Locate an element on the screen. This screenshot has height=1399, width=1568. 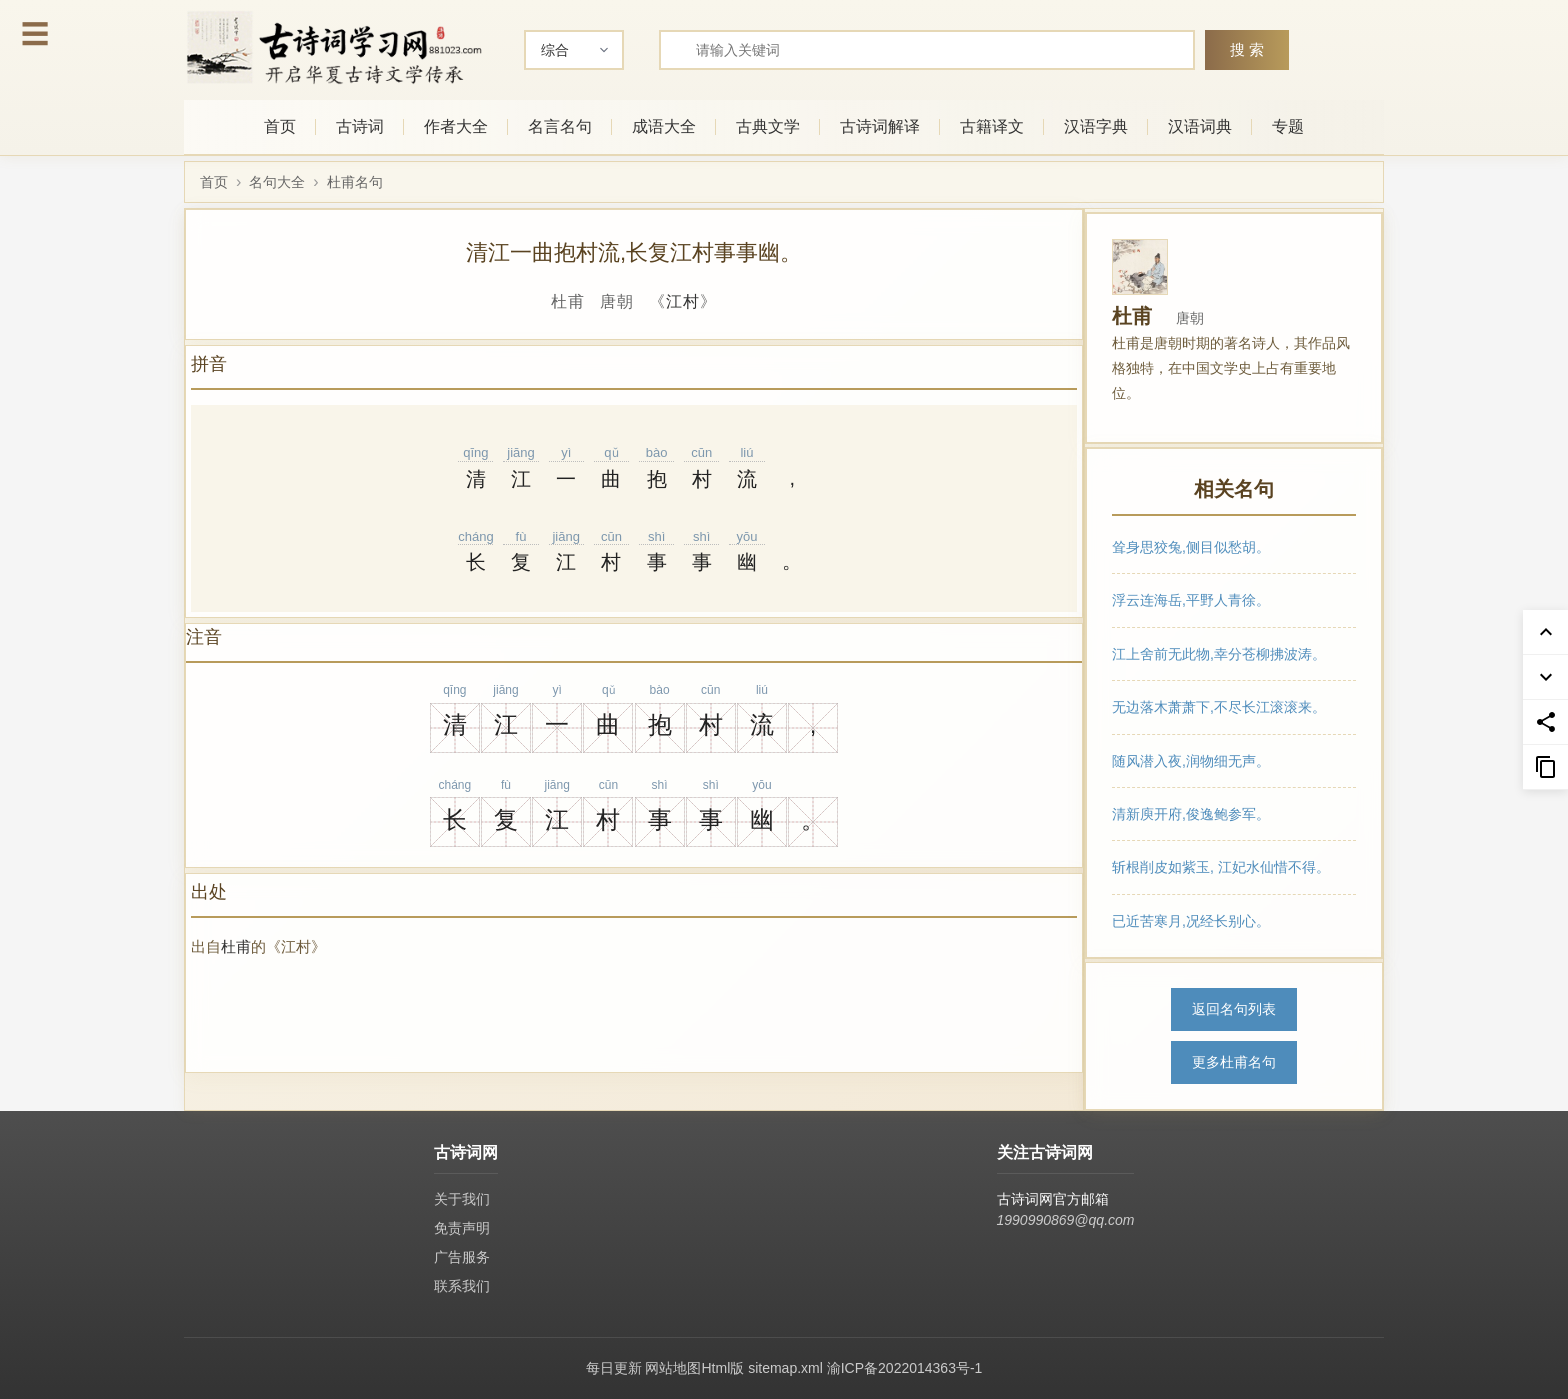
首页 is located at coordinates (280, 126).